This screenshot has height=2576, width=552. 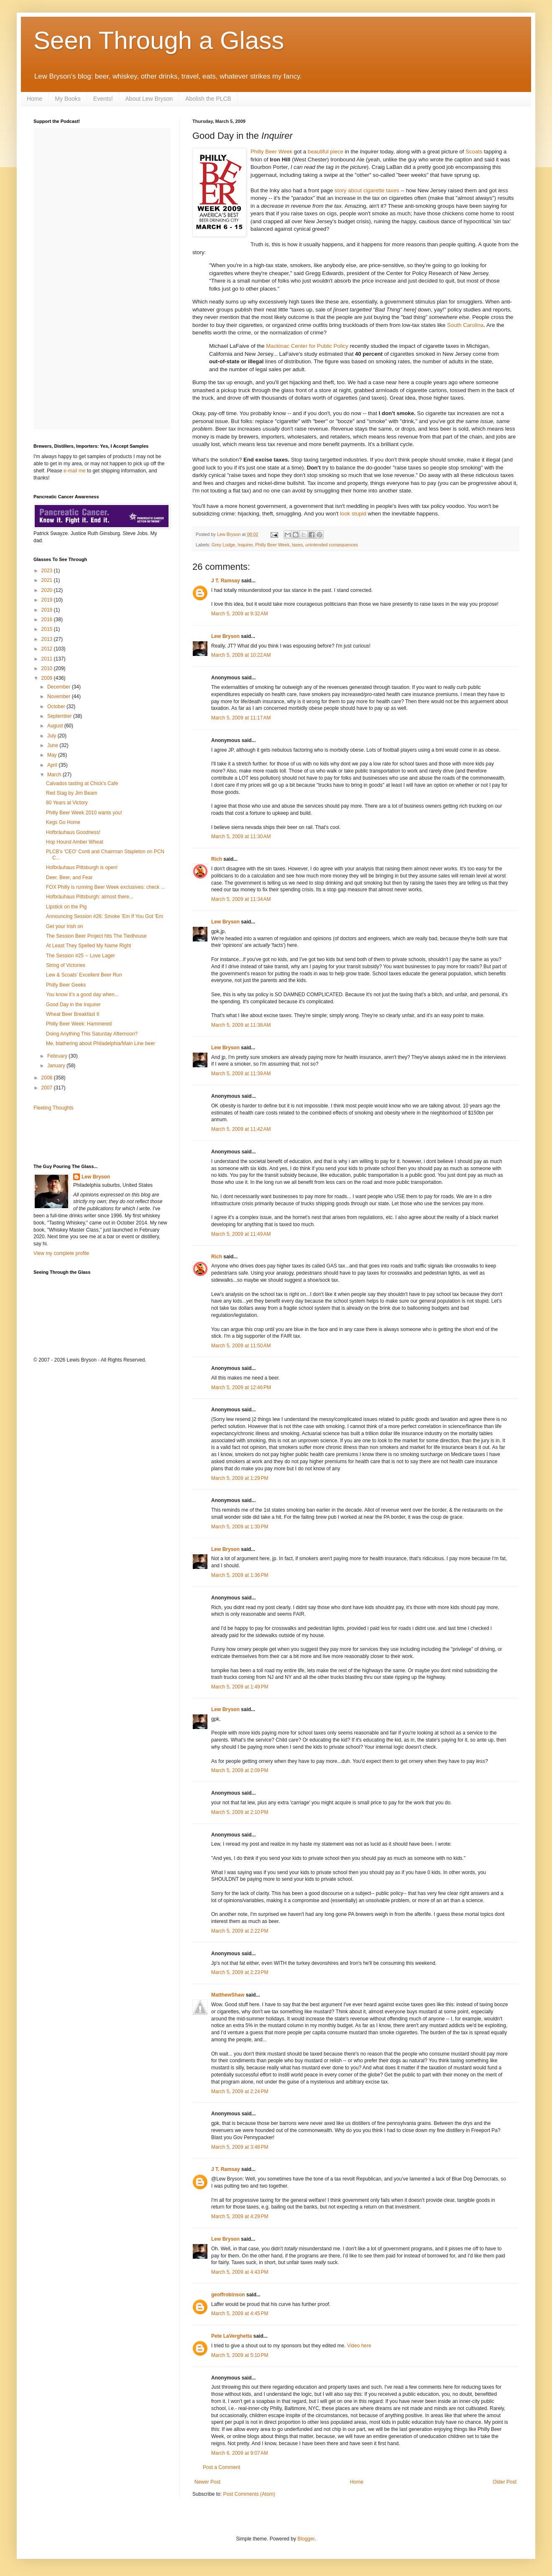 I want to click on Hofbräuhaus Pittsburgh is open!, so click(x=82, y=867).